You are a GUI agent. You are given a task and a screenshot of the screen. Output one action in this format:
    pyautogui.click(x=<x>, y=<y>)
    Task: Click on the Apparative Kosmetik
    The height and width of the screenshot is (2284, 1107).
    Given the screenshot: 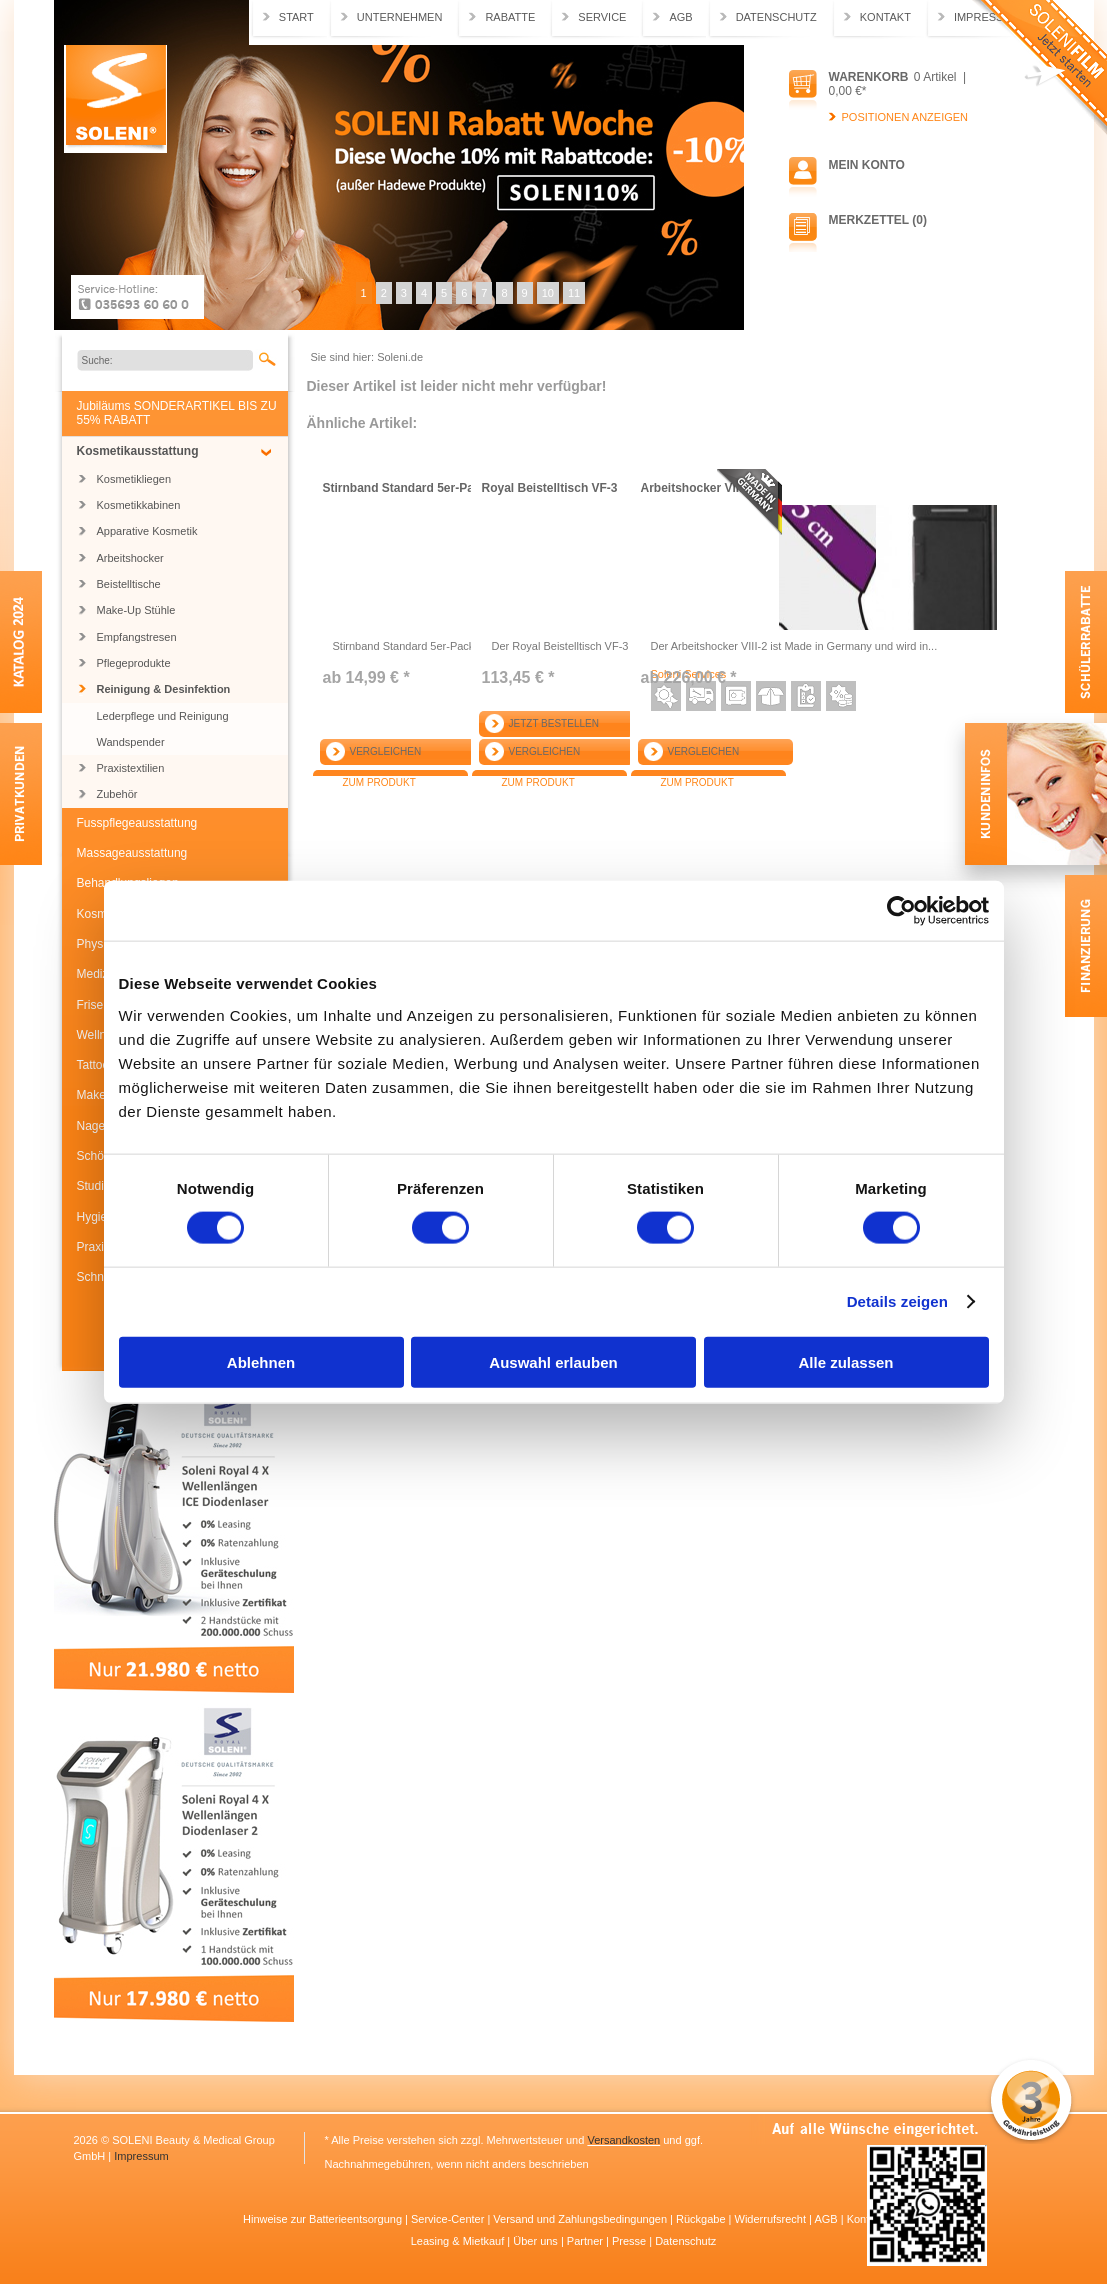 What is the action you would take?
    pyautogui.click(x=147, y=531)
    